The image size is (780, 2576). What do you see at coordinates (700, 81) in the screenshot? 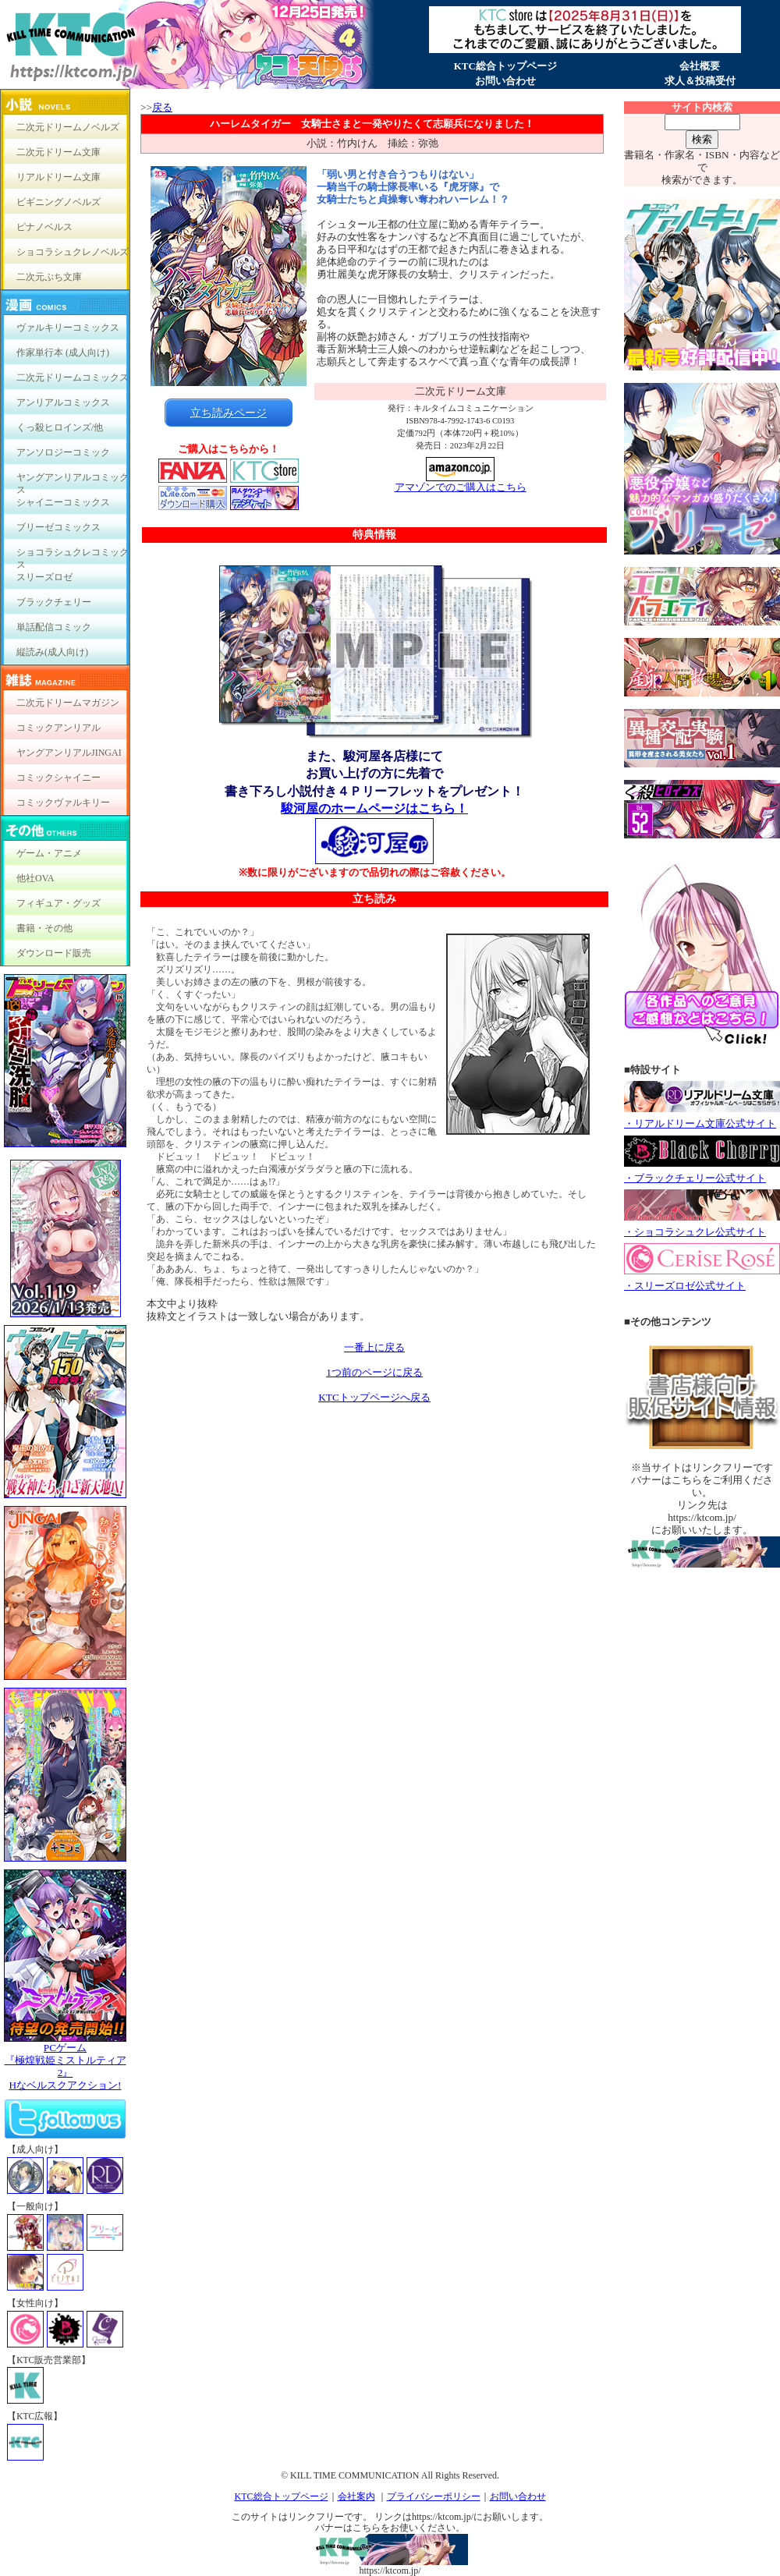
I see `求人＆投稿受付` at bounding box center [700, 81].